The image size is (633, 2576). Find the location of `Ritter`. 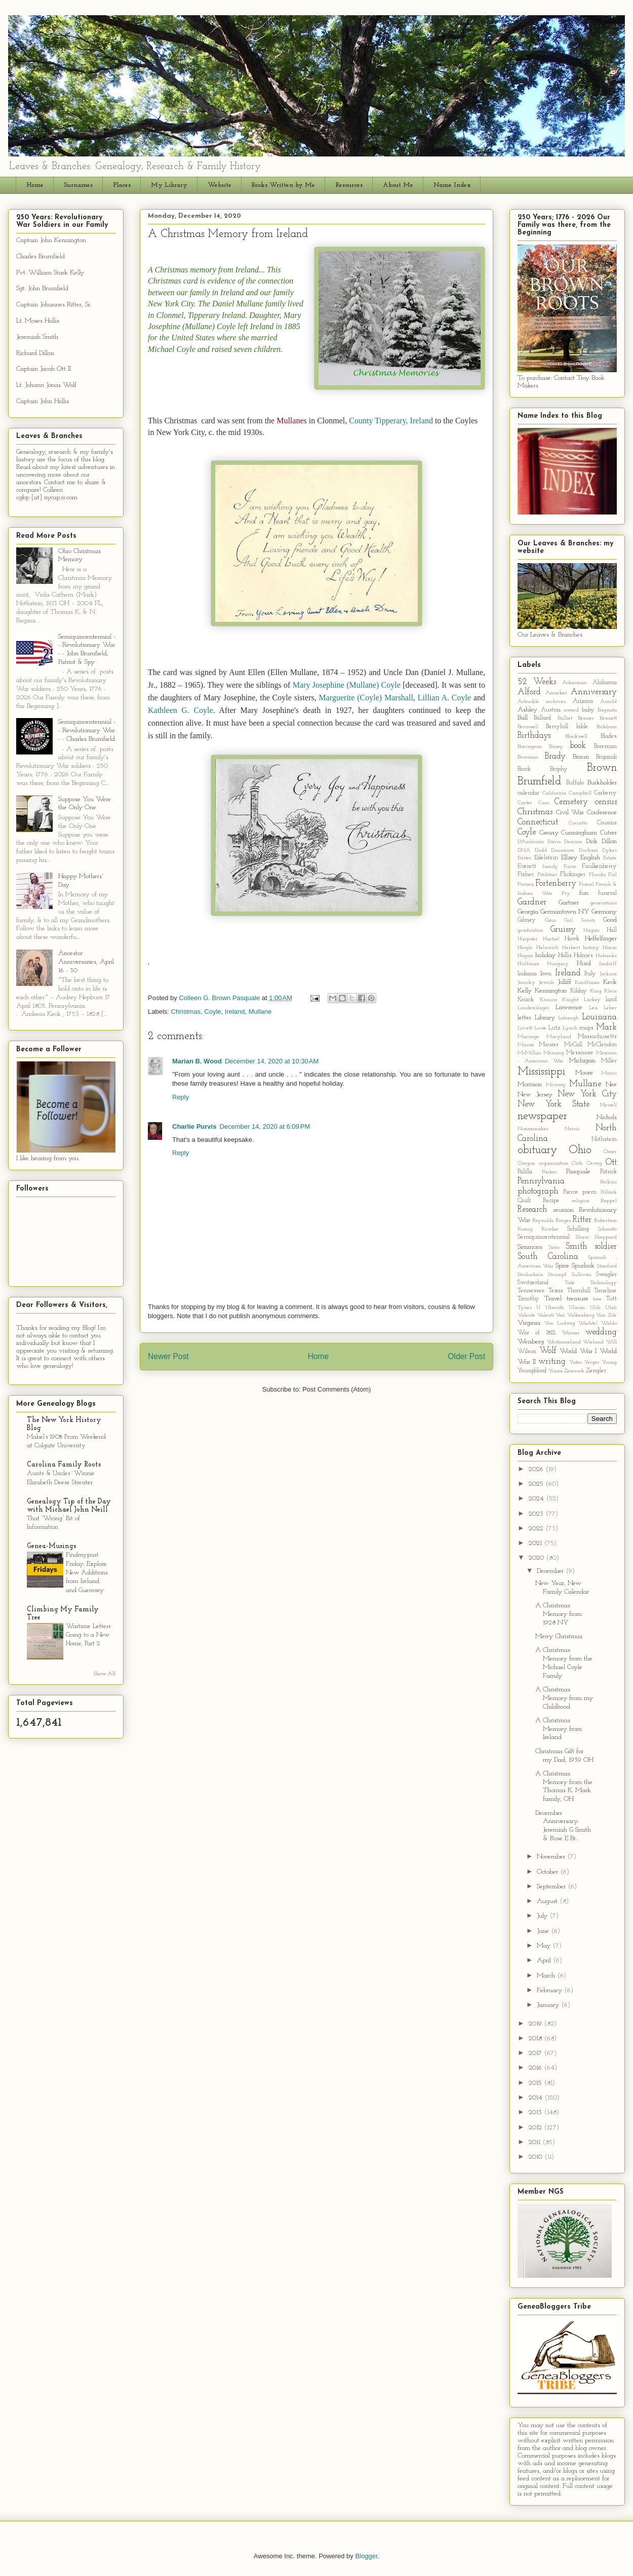

Ritter is located at coordinates (582, 1219).